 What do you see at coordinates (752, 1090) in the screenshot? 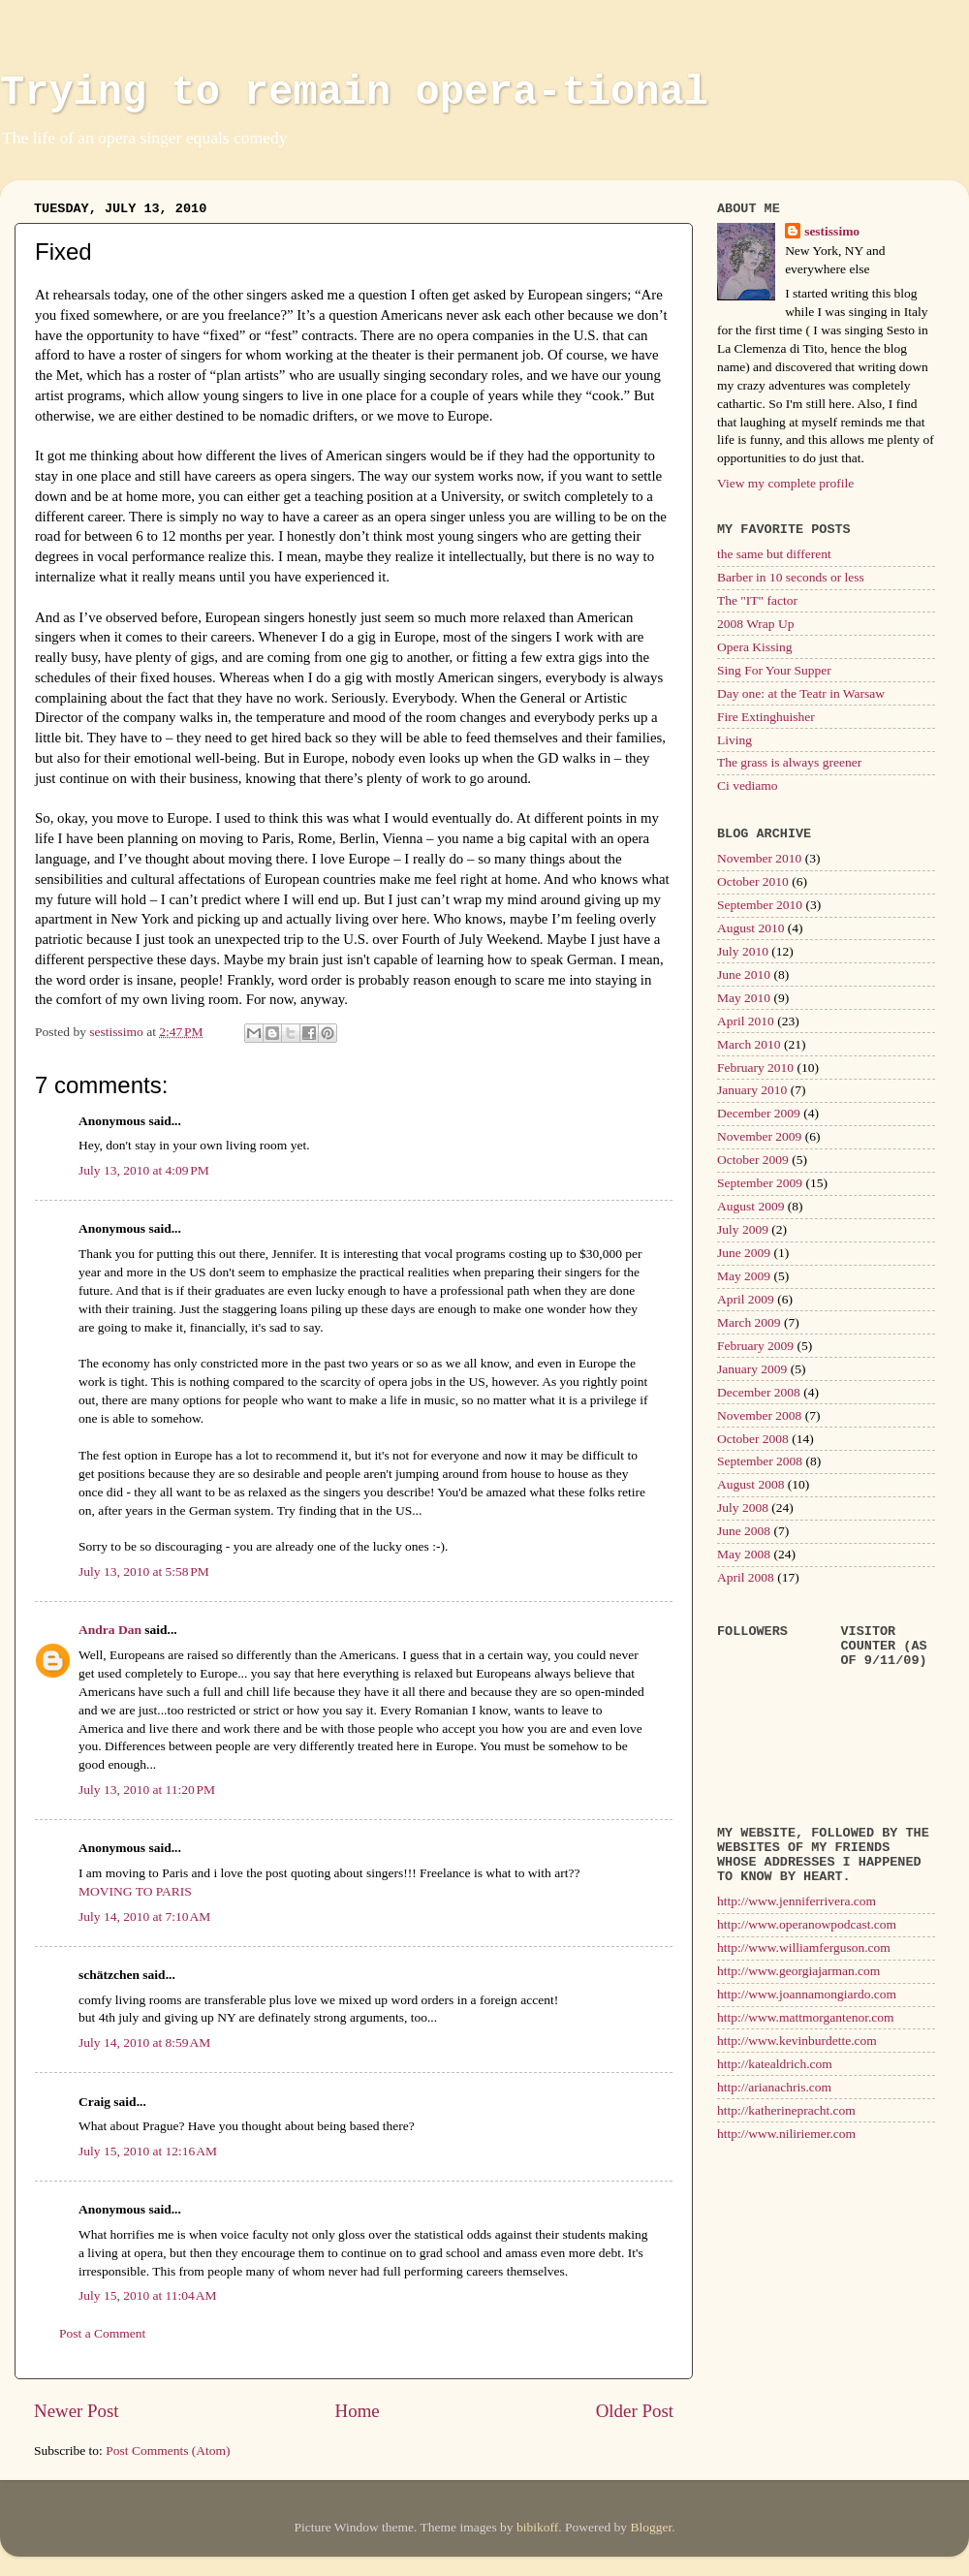
I see `January 2010` at bounding box center [752, 1090].